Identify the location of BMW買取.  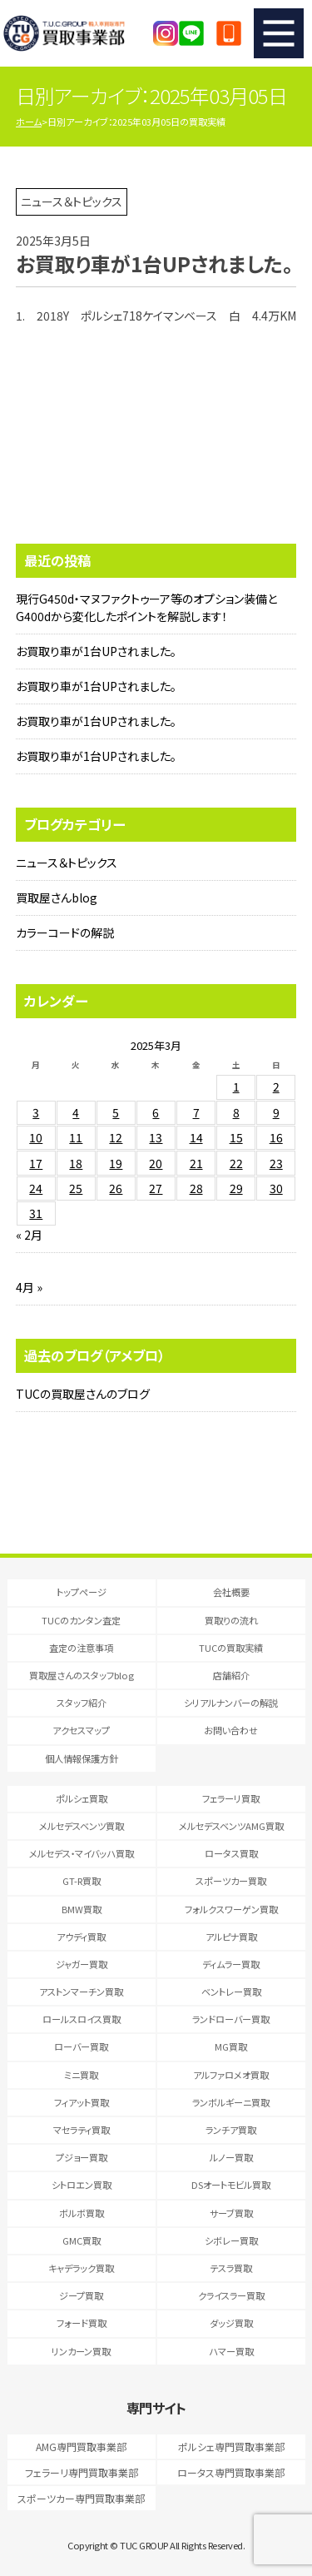
(82, 1909).